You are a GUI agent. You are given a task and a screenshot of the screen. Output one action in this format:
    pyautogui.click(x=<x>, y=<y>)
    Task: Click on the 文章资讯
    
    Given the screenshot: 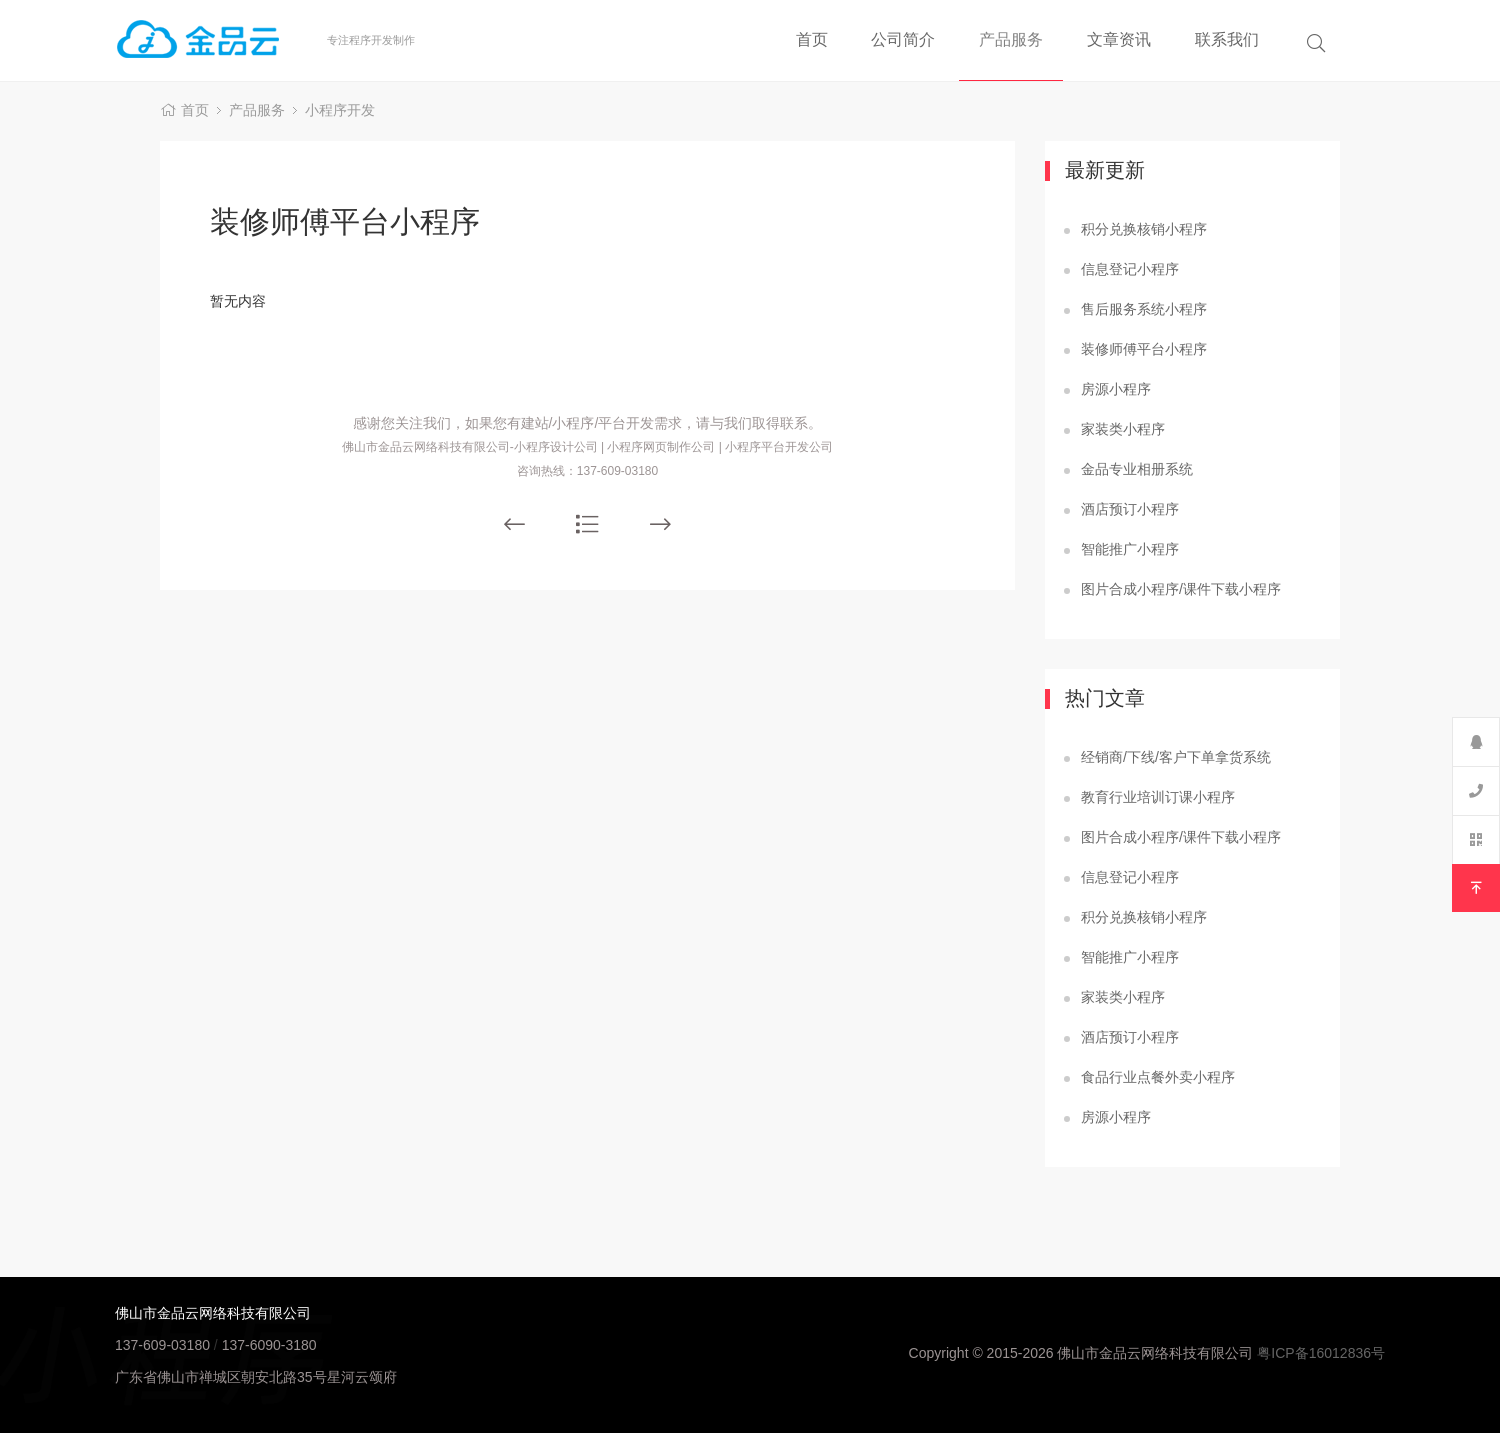 What is the action you would take?
    pyautogui.click(x=1119, y=39)
    